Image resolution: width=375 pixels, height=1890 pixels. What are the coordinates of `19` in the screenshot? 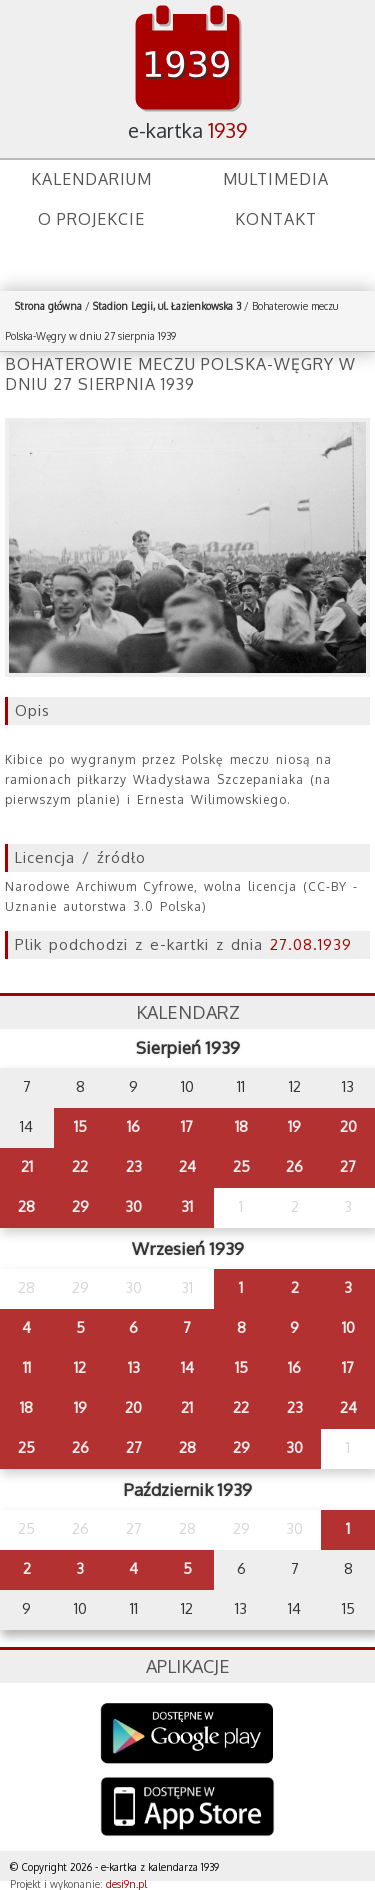 It's located at (294, 1126).